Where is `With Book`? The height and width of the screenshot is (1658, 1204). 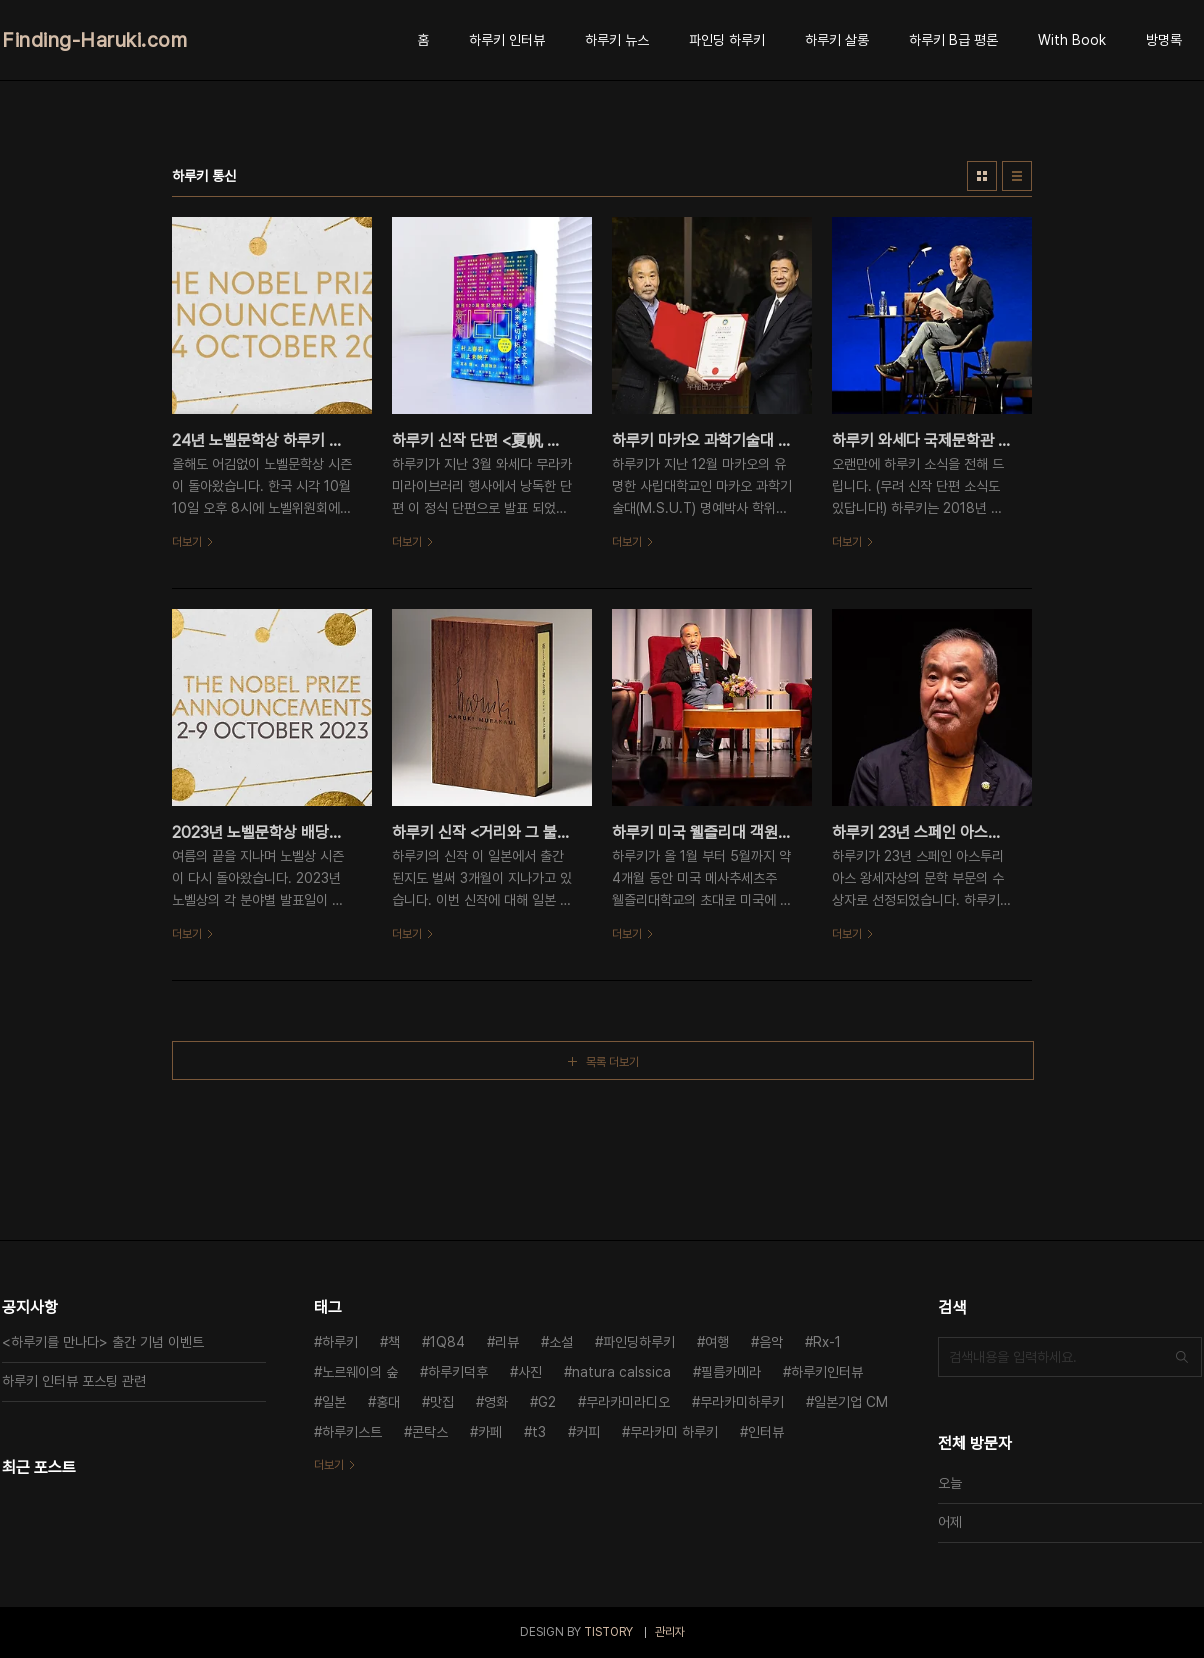
With Book is located at coordinates (1072, 40).